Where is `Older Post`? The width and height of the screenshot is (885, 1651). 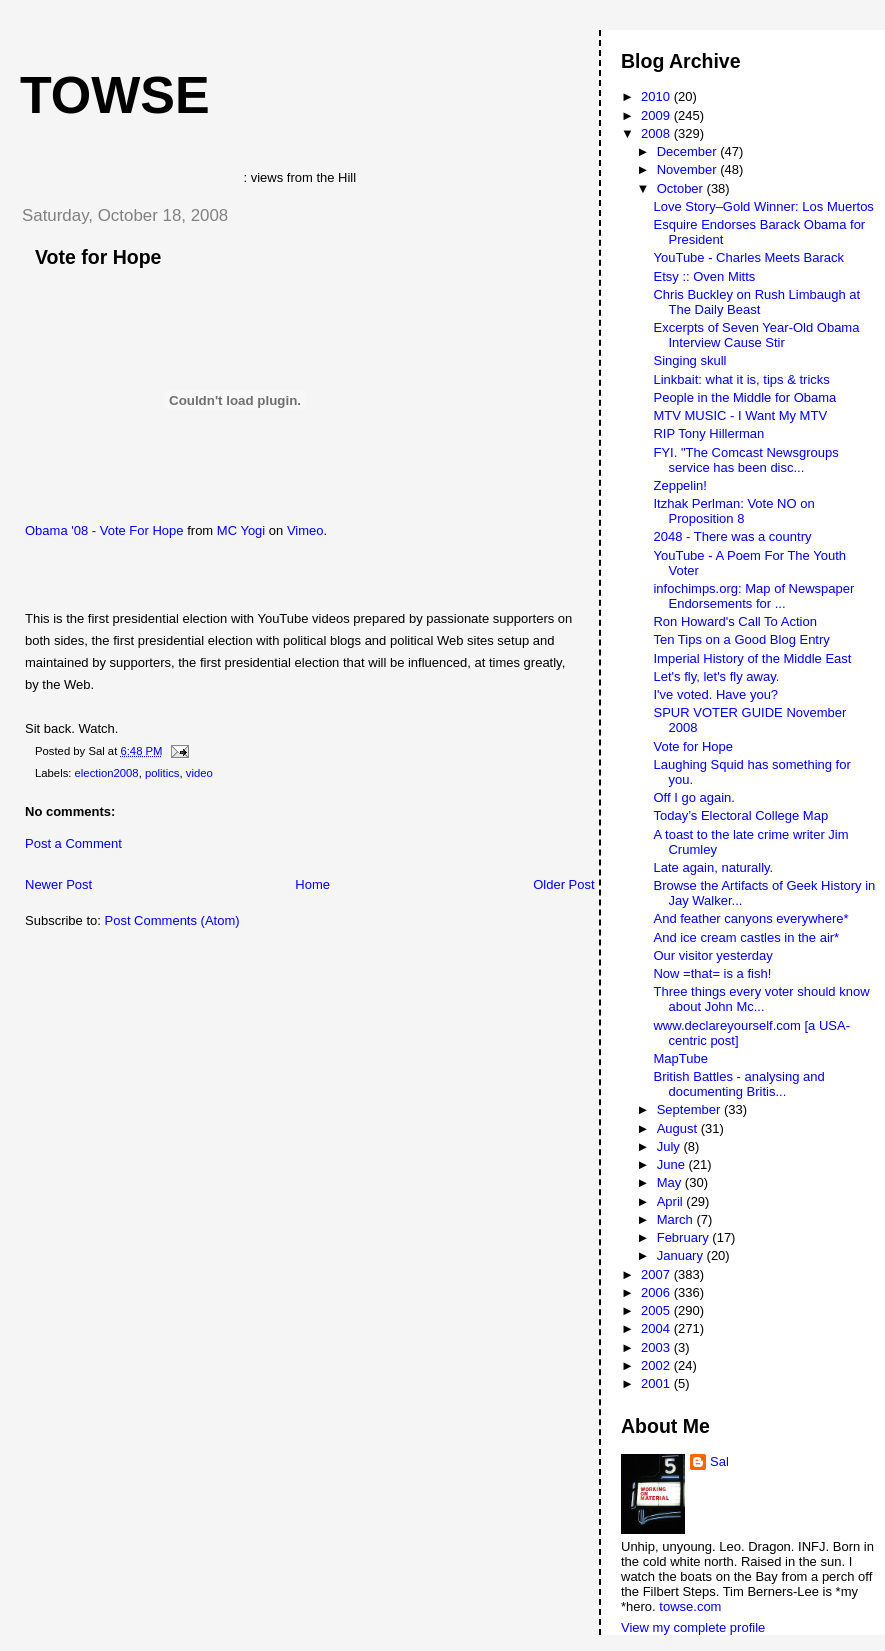
Older Post is located at coordinates (563, 884).